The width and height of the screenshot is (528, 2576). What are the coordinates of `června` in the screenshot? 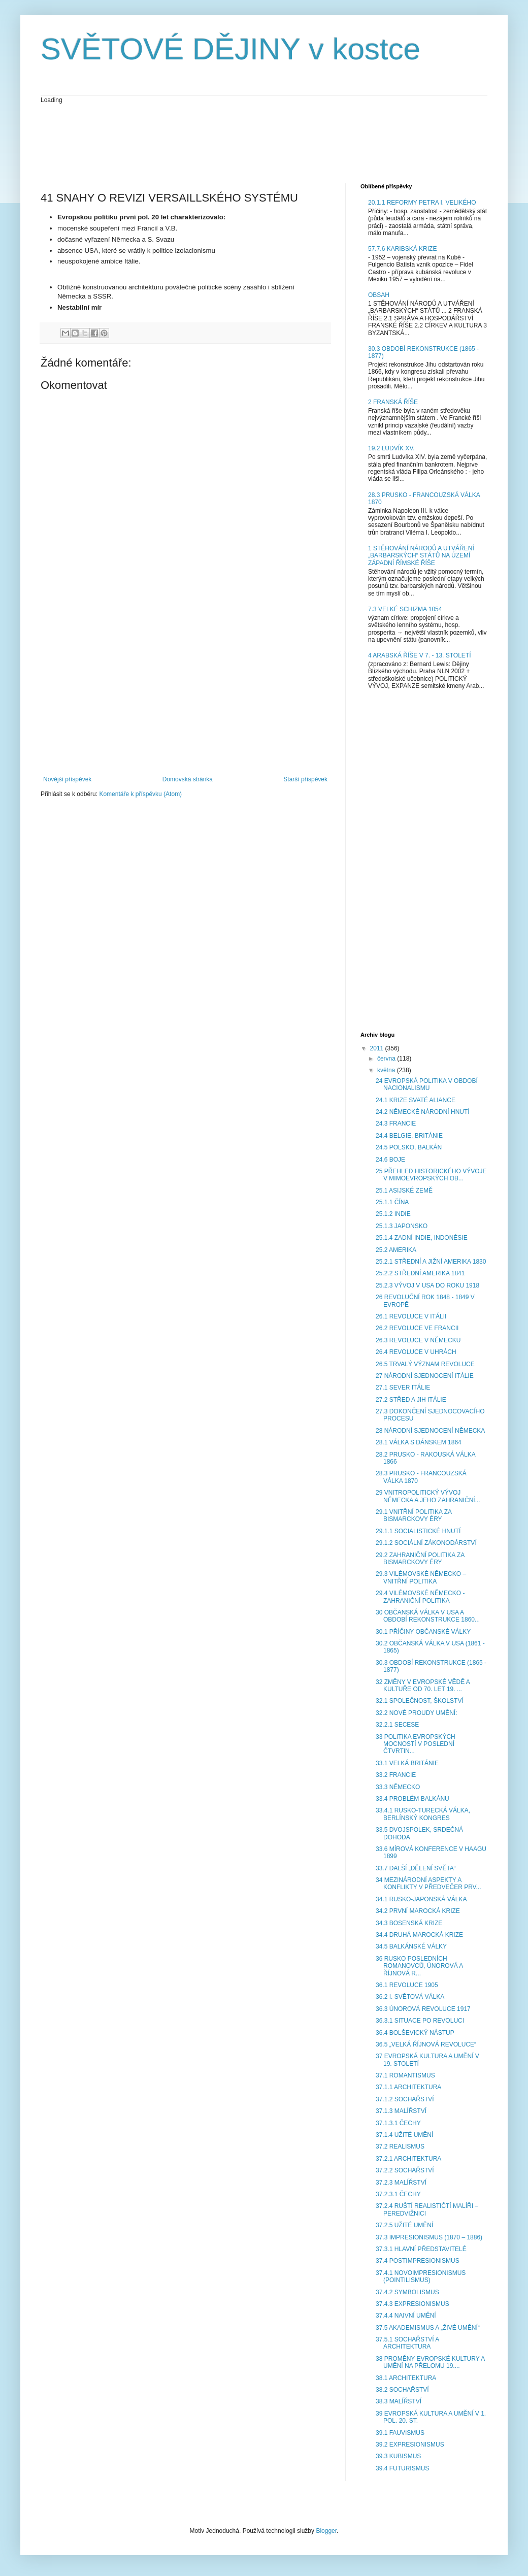 It's located at (387, 1058).